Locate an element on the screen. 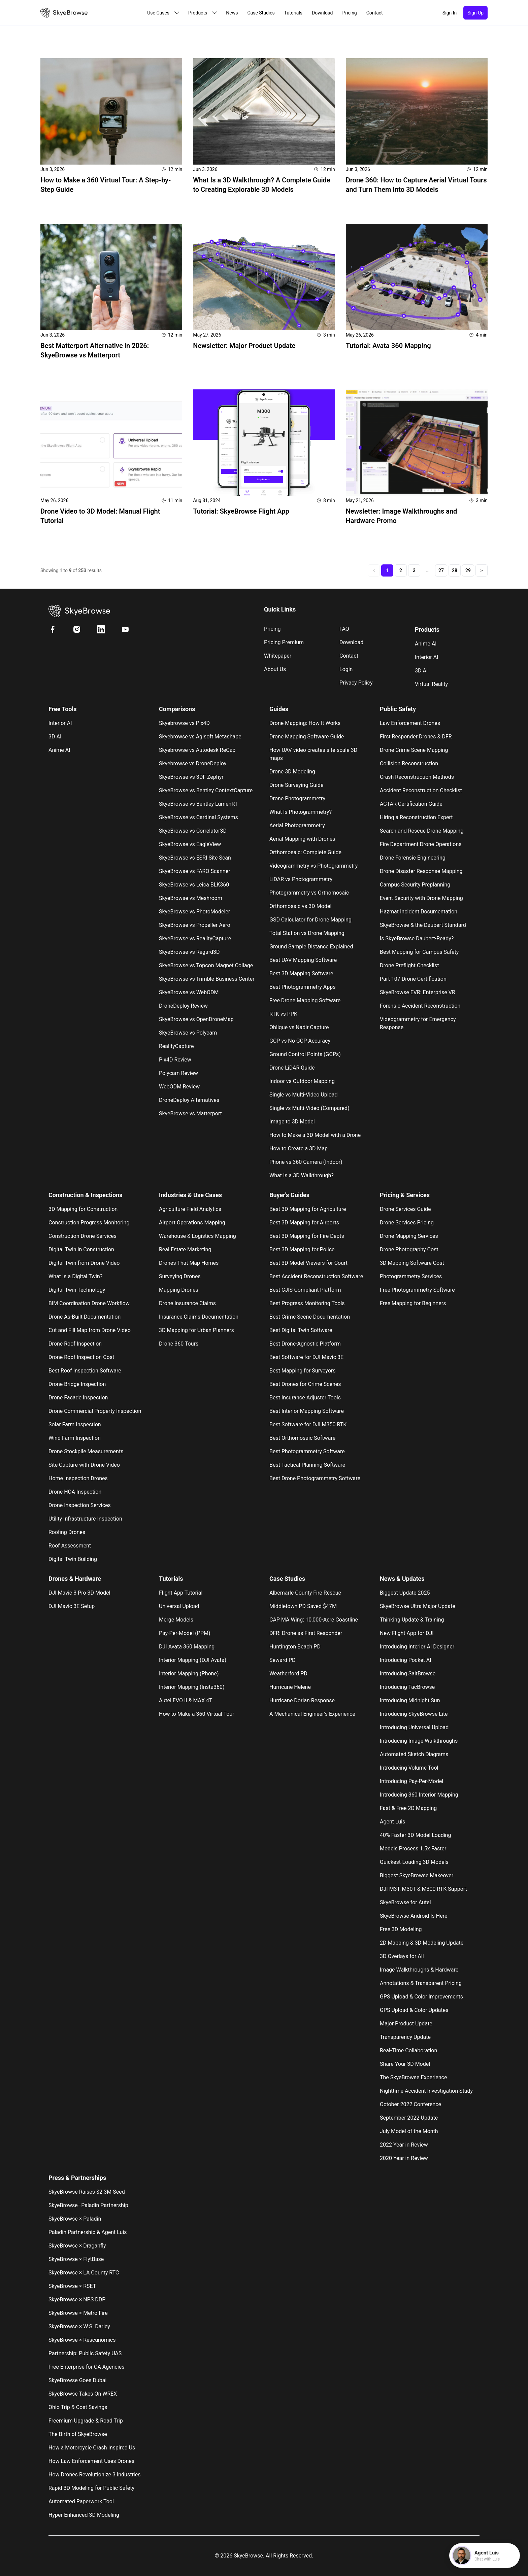  Agriculture Field Analytics is located at coordinates (190, 1209).